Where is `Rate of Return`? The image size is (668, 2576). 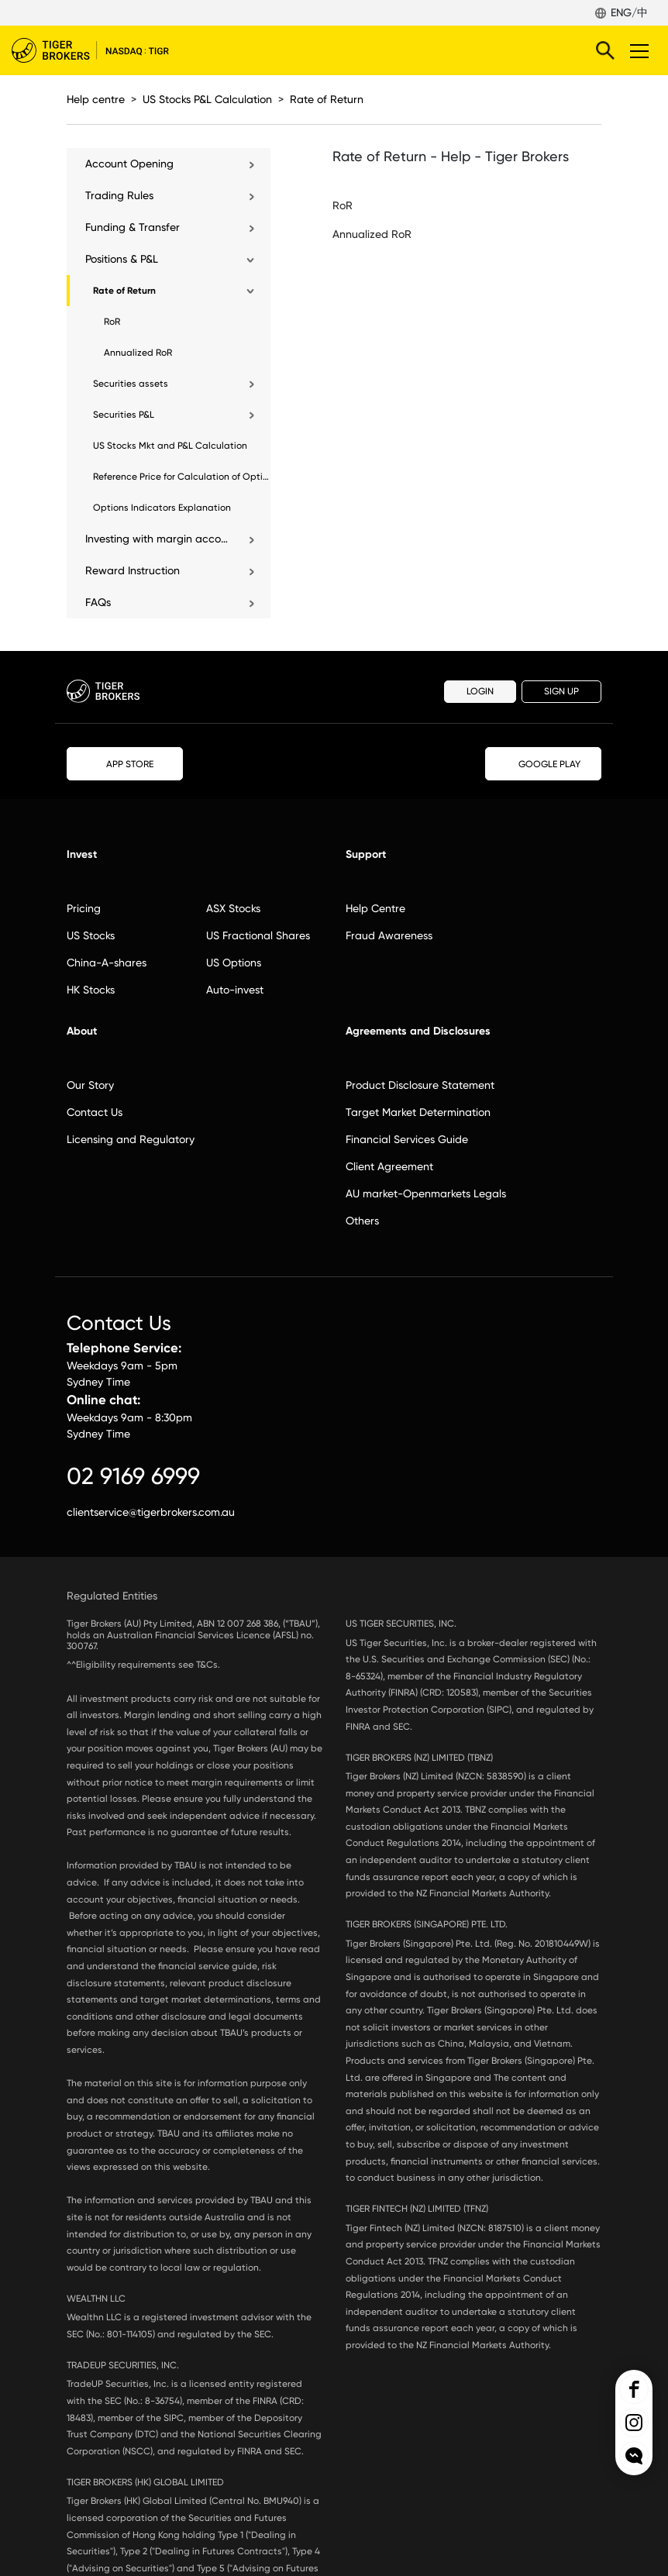 Rate of Return is located at coordinates (326, 99).